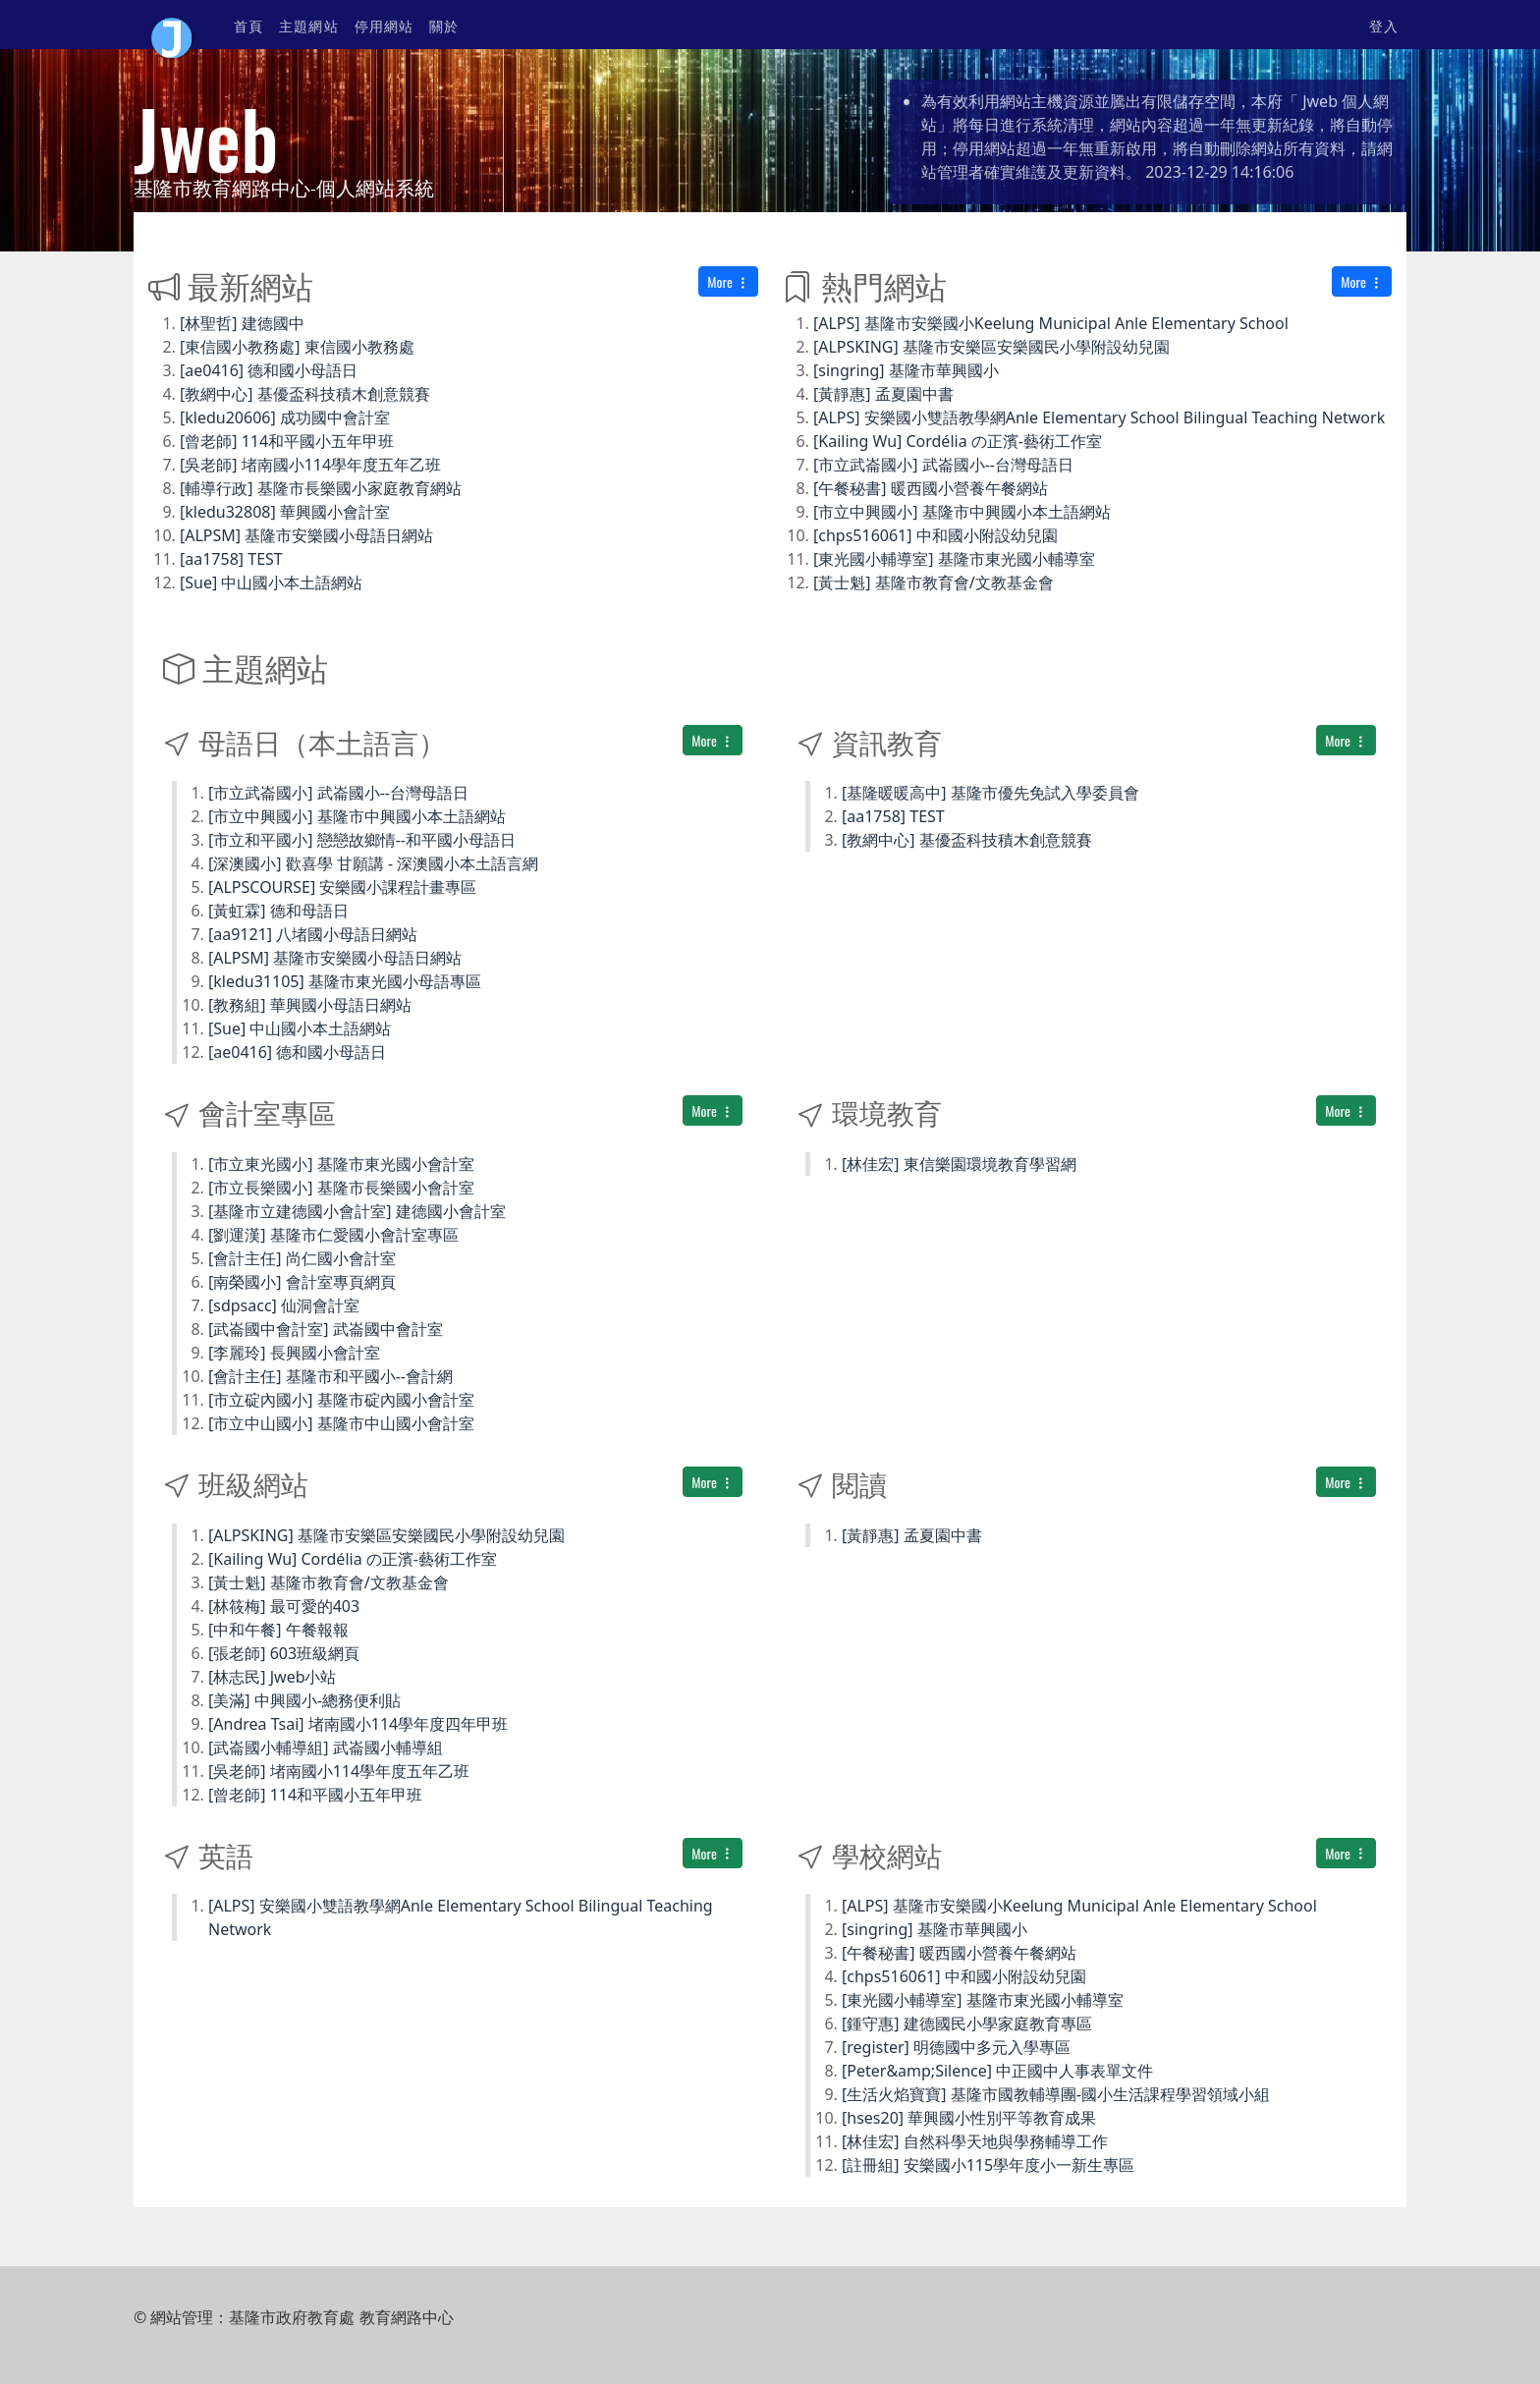 This screenshot has width=1540, height=2384. I want to click on 首頁, so click(248, 25).